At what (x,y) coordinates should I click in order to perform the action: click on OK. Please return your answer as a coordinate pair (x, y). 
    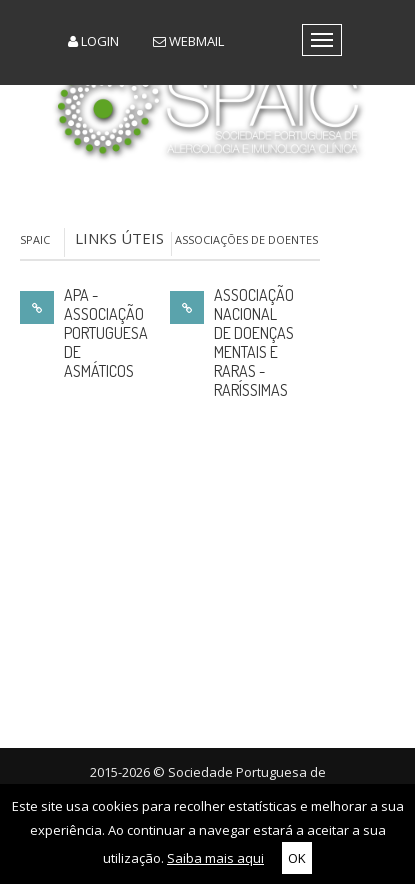
    Looking at the image, I should click on (297, 858).